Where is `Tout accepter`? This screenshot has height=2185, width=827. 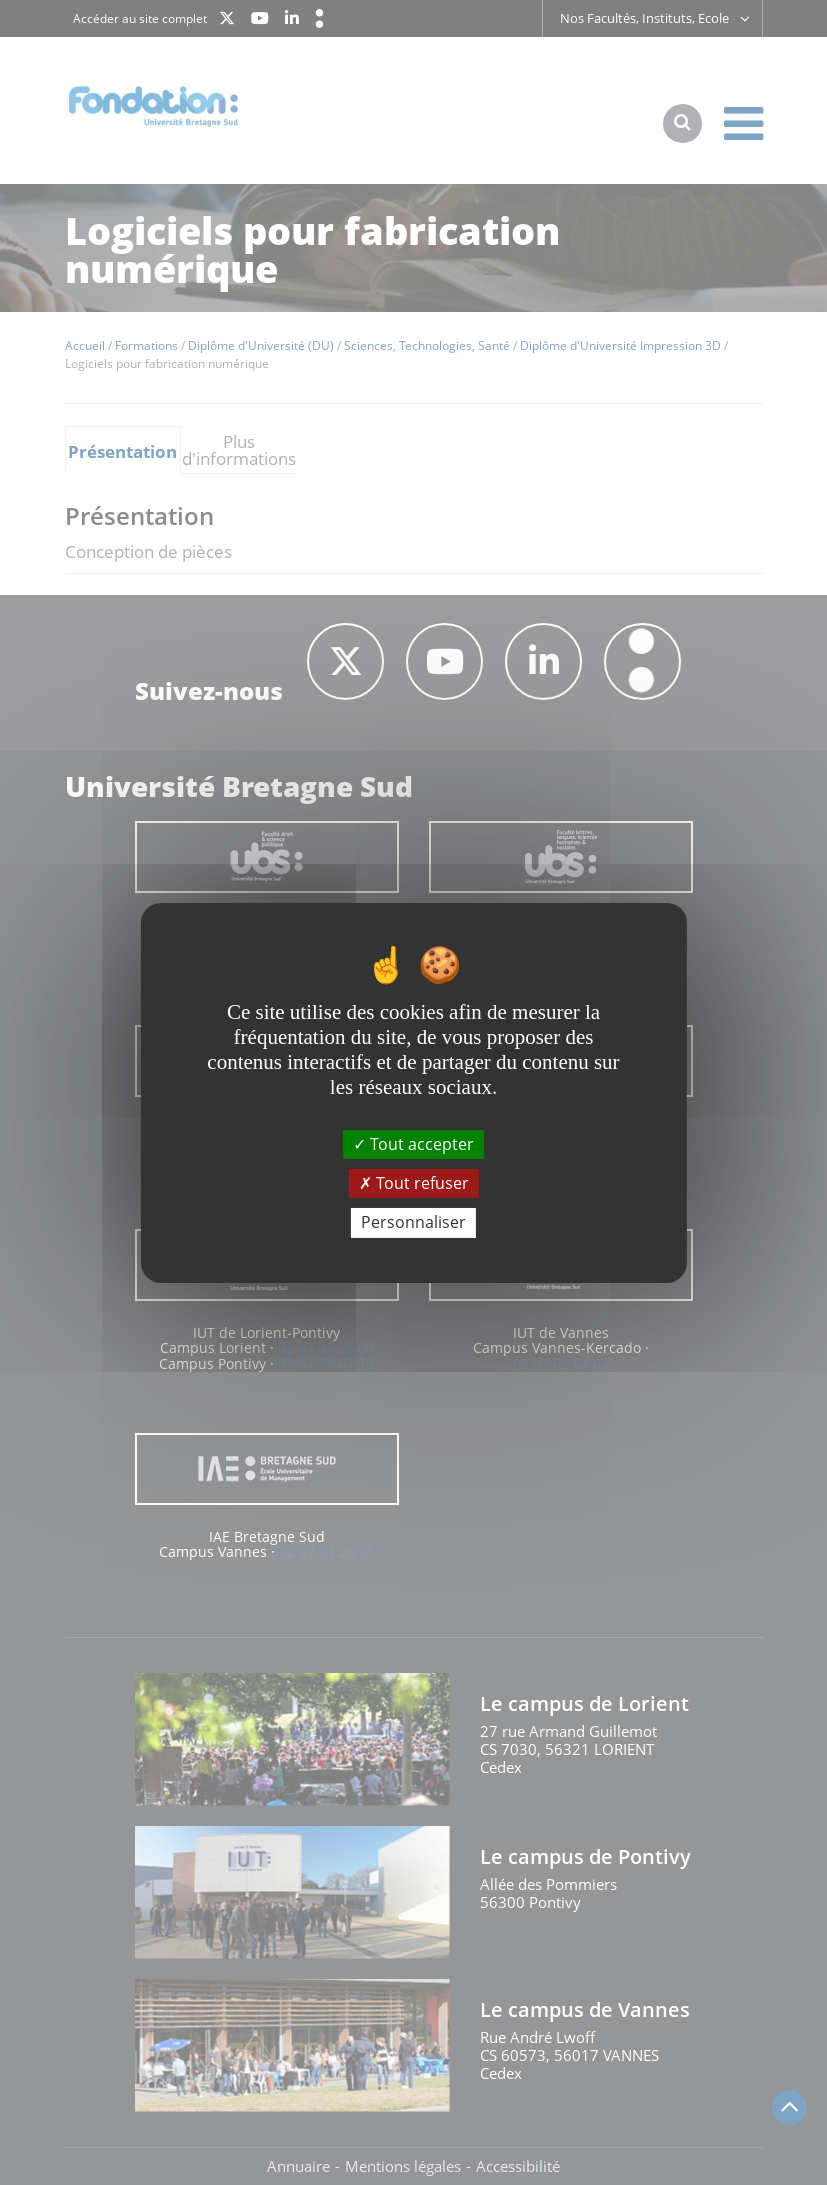
Tout accepter is located at coordinates (413, 1144).